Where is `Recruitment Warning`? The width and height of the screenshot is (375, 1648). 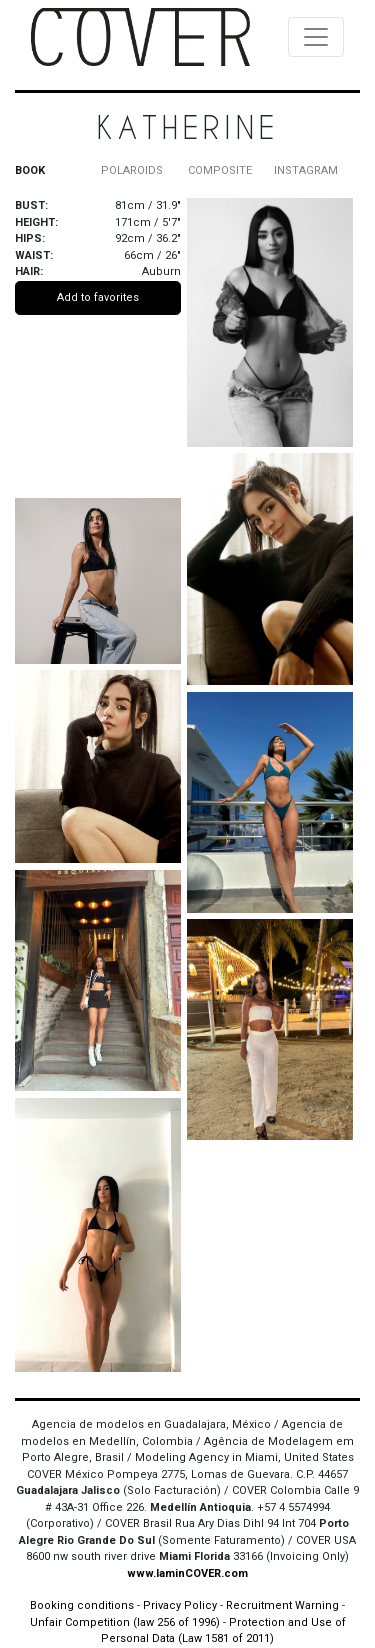
Recruitment Warning is located at coordinates (282, 1605).